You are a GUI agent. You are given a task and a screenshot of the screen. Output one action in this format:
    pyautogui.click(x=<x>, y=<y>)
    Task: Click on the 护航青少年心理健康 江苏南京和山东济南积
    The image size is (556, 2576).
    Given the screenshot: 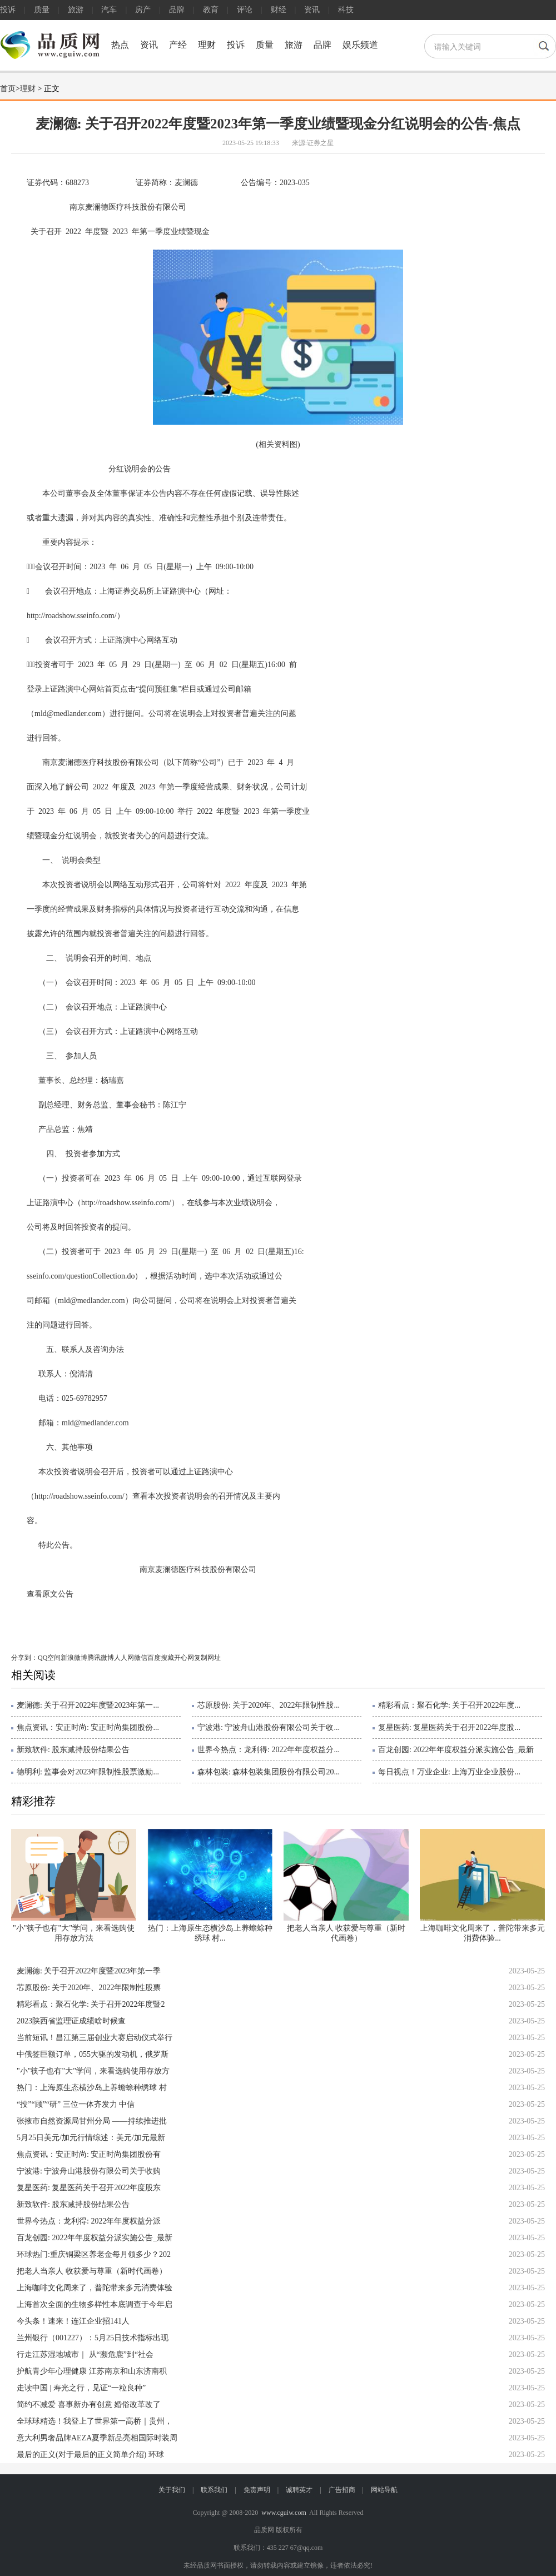 What is the action you would take?
    pyautogui.click(x=92, y=2371)
    